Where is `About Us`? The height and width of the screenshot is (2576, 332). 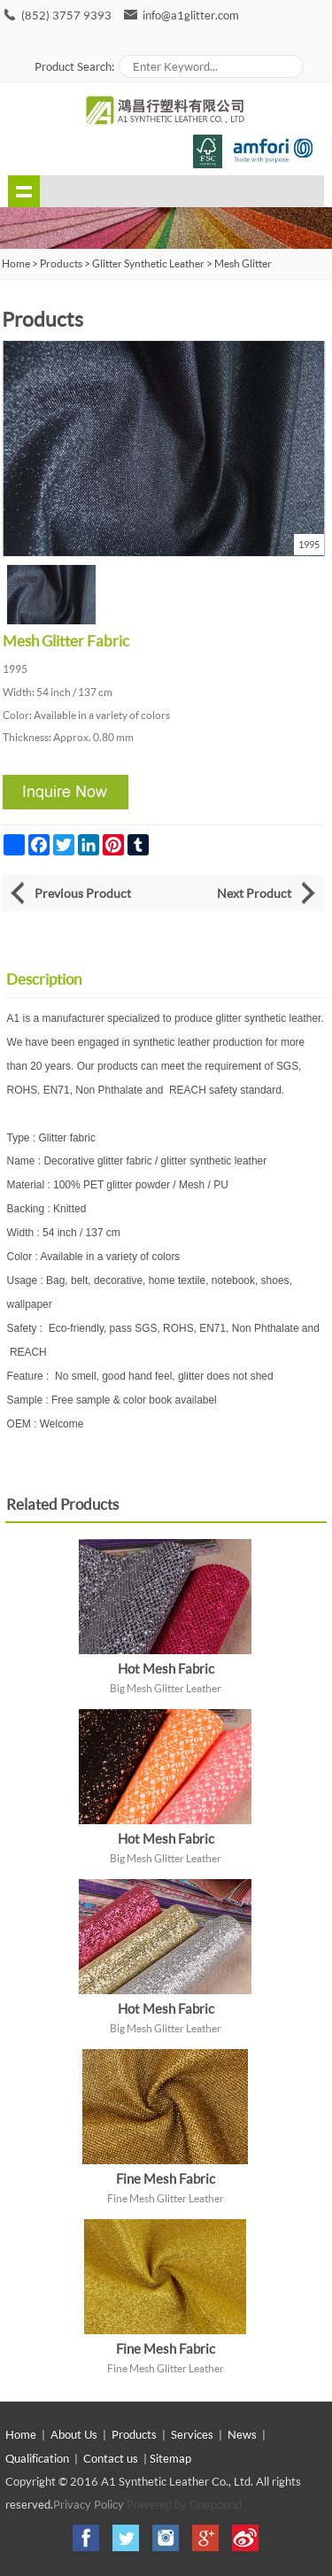 About Us is located at coordinates (73, 2434).